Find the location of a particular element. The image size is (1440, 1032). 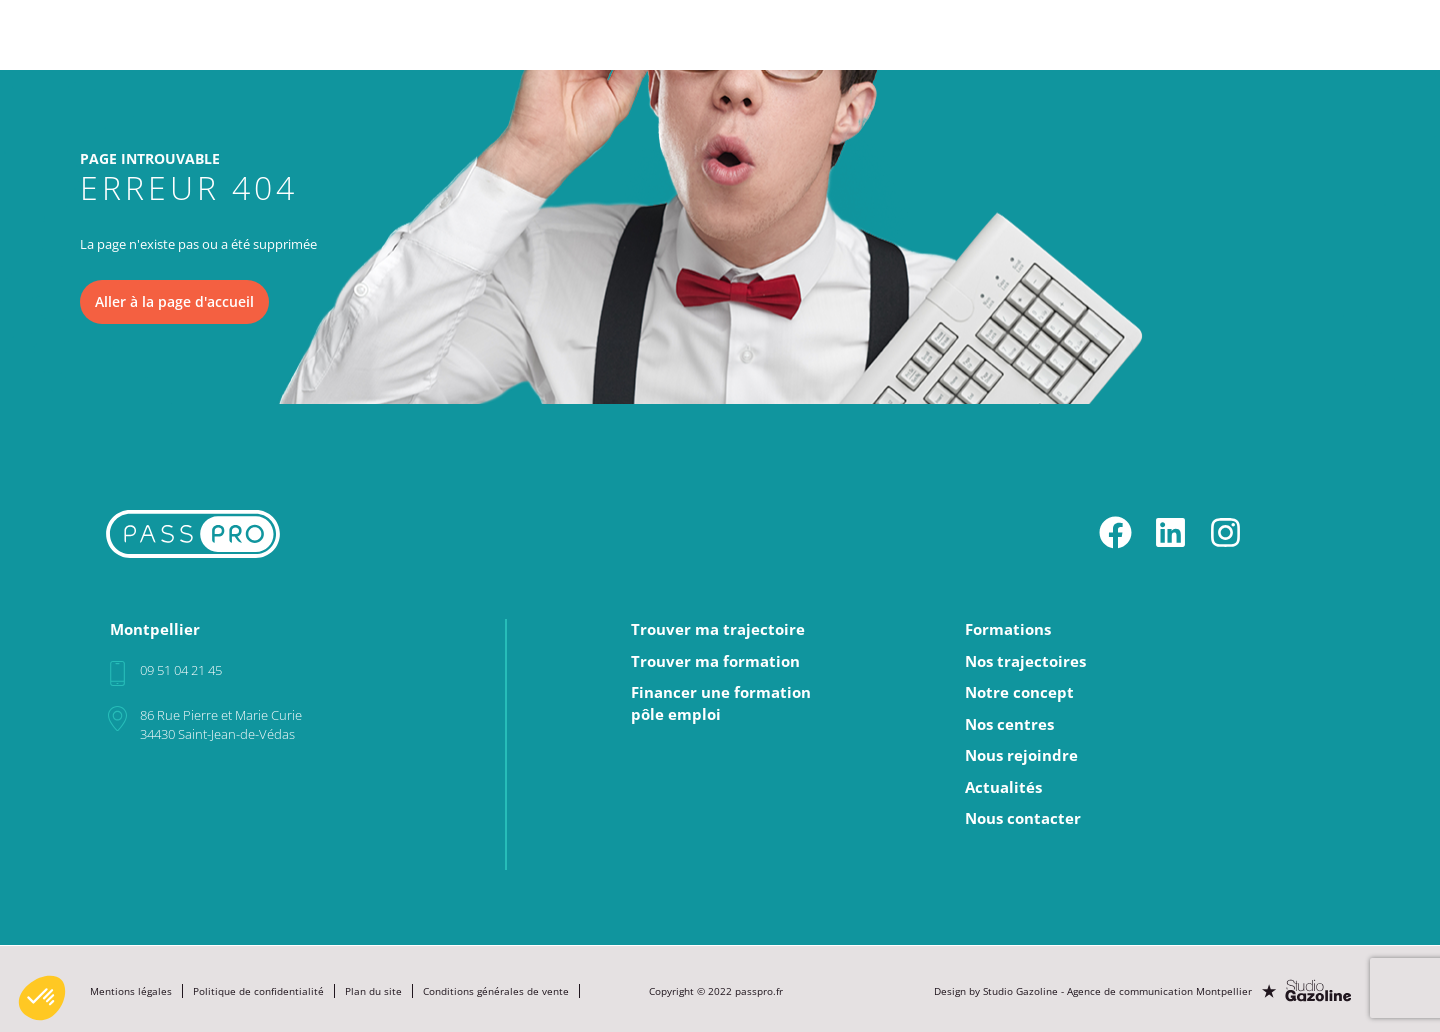

Financer une formationpôle emploi is located at coordinates (721, 702).